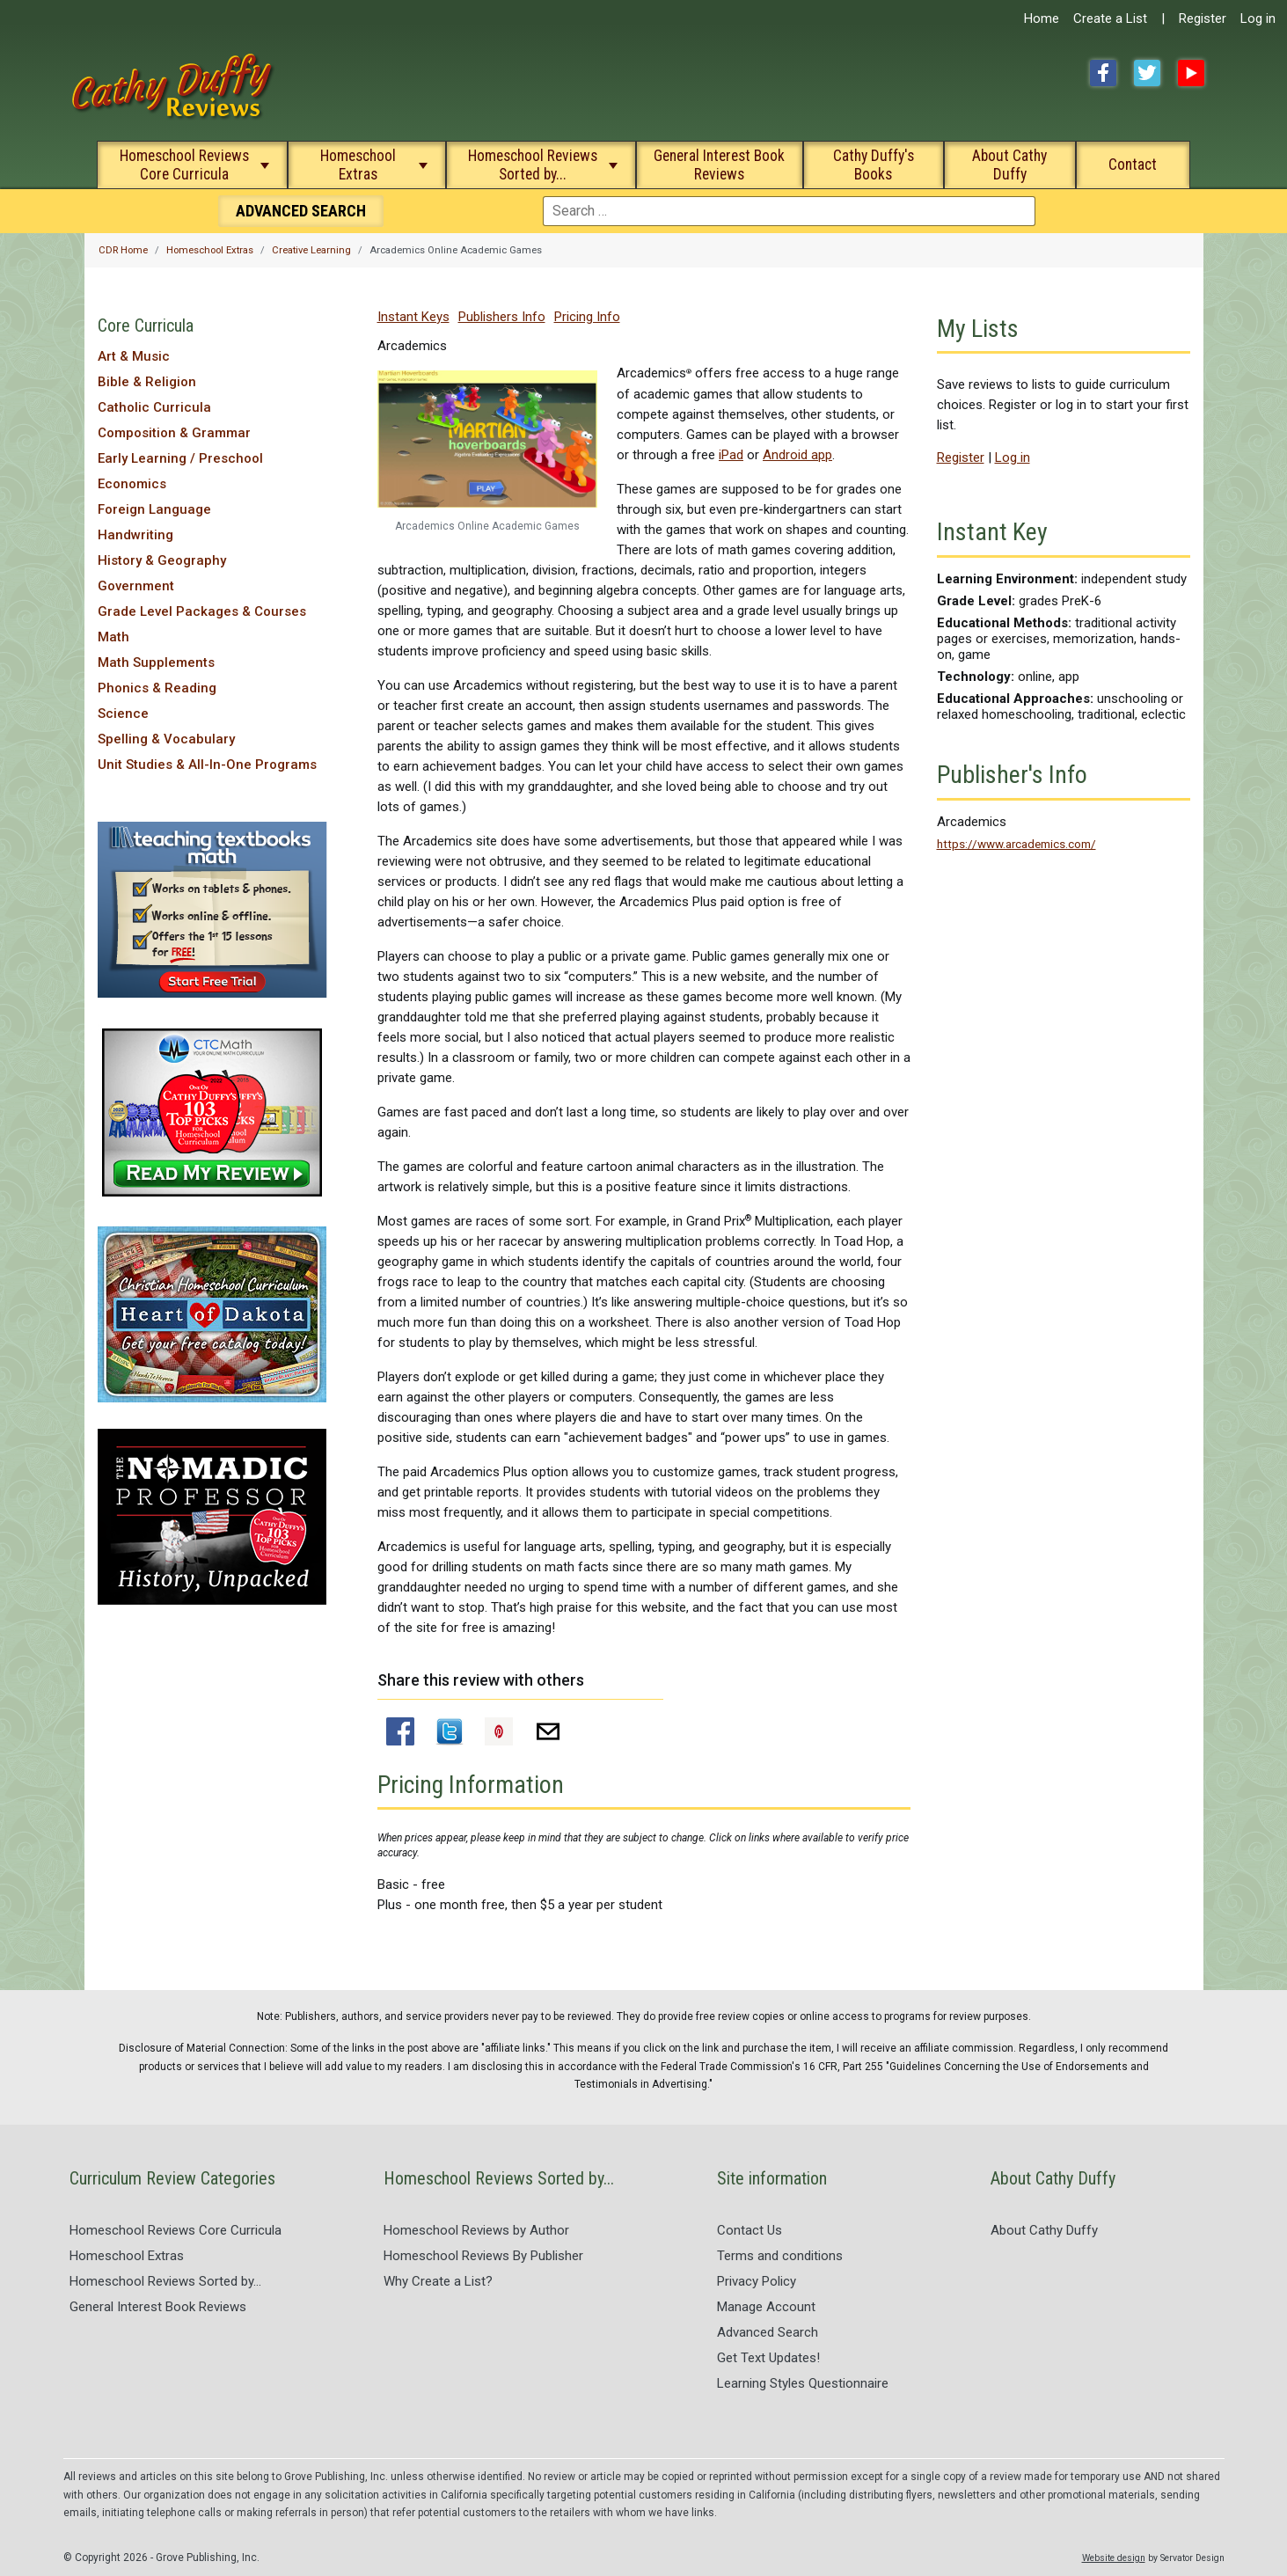 This screenshot has height=2576, width=1287. Describe the element at coordinates (1103, 73) in the screenshot. I see `Facebook` at that location.